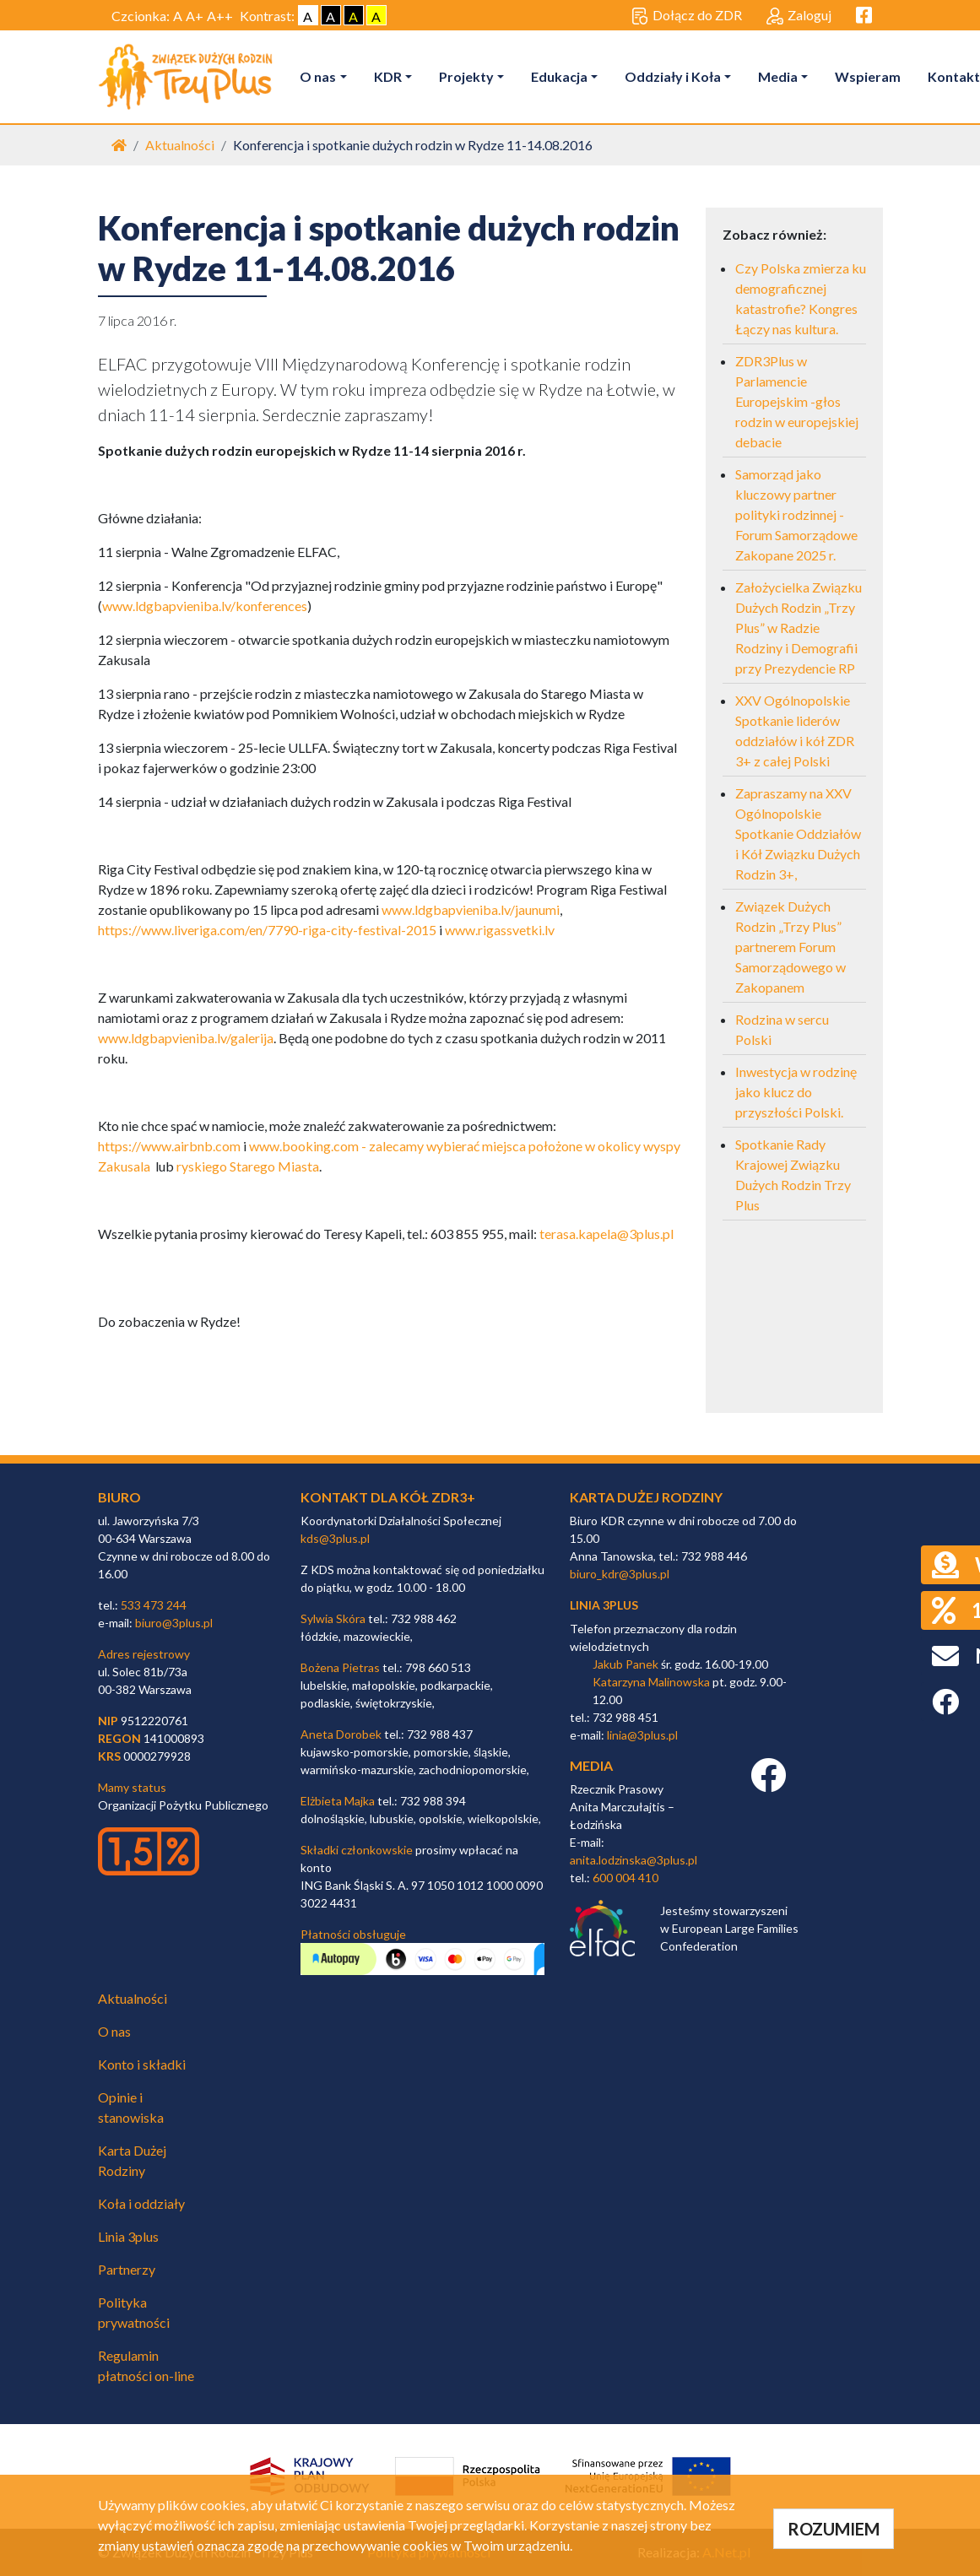  Describe the element at coordinates (179, 145) in the screenshot. I see `Aktualności` at that location.